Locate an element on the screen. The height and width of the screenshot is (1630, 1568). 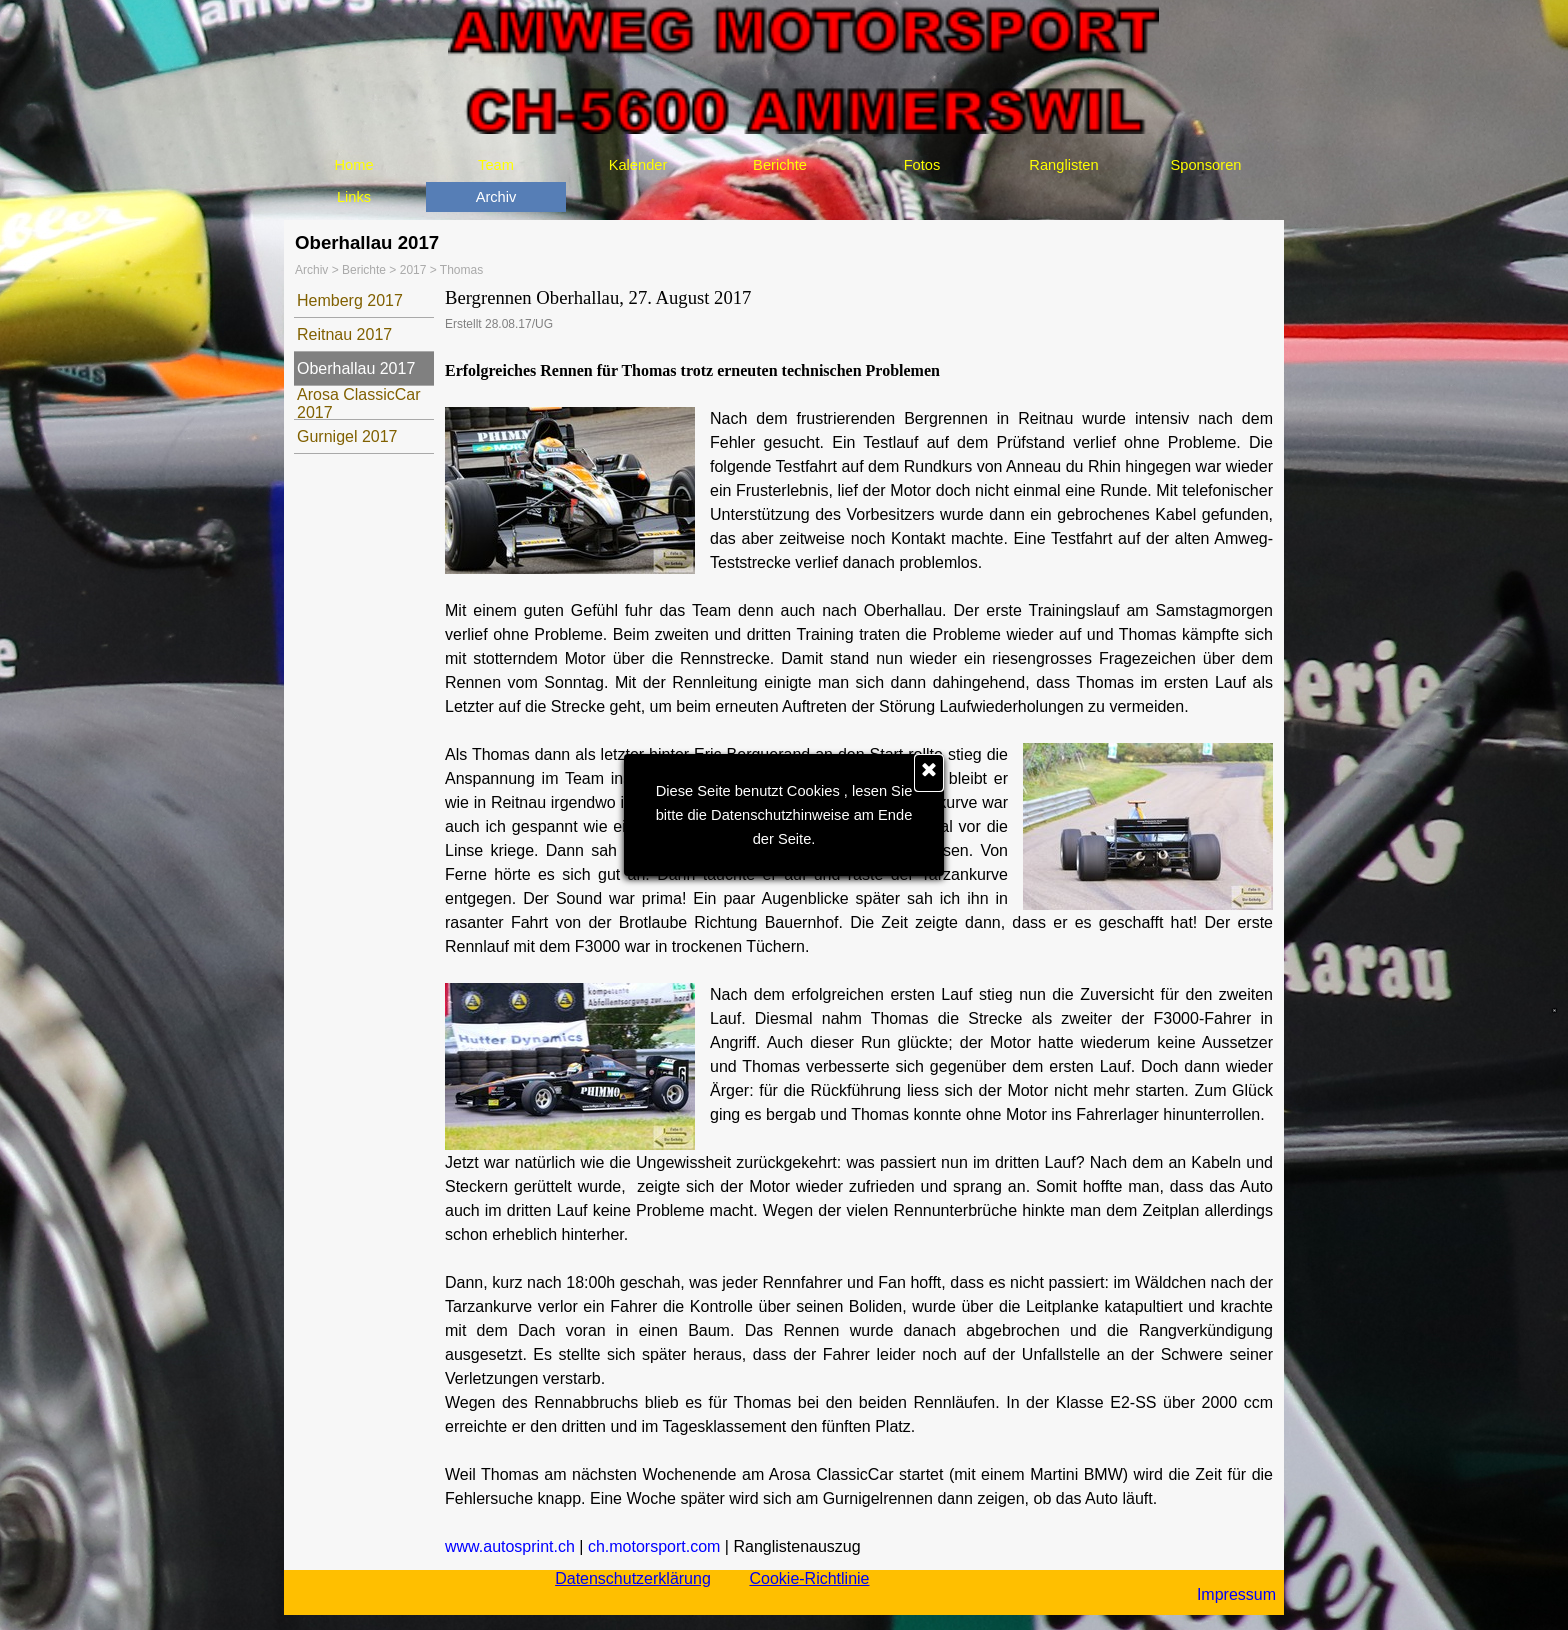
Arosa ClassicCar 2017 is located at coordinates (359, 403).